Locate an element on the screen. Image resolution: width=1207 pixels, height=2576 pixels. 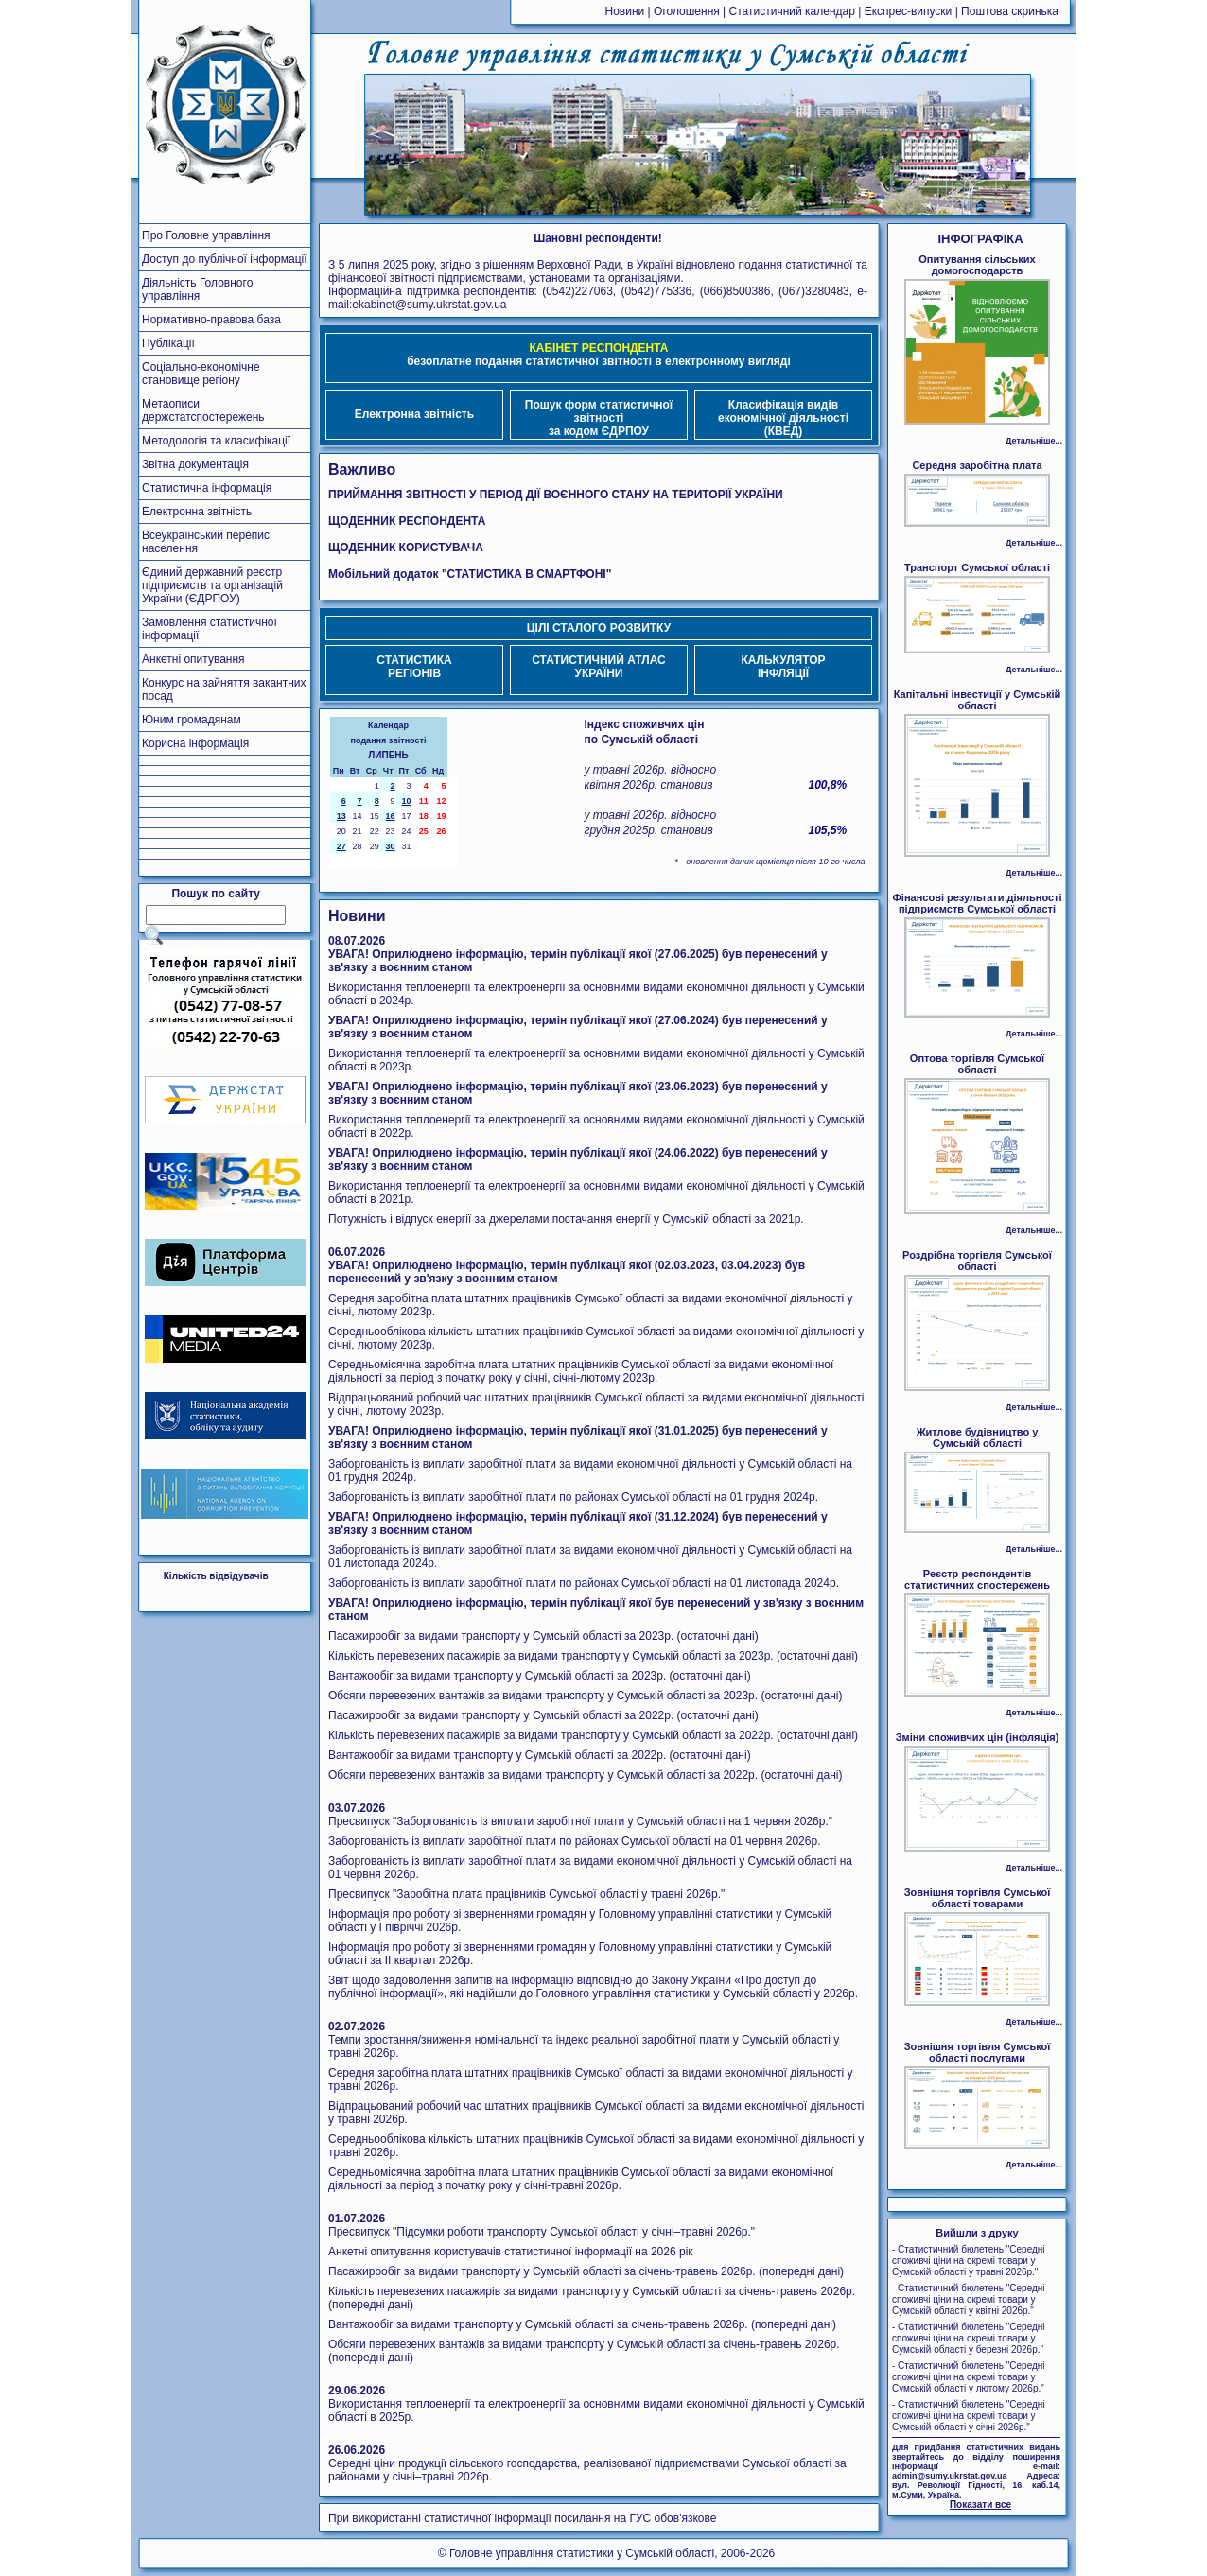
Пресвипуск "Заборгованість із виплати заробітної плати у Сумській області на 1 червня 2026р." is located at coordinates (580, 1821).